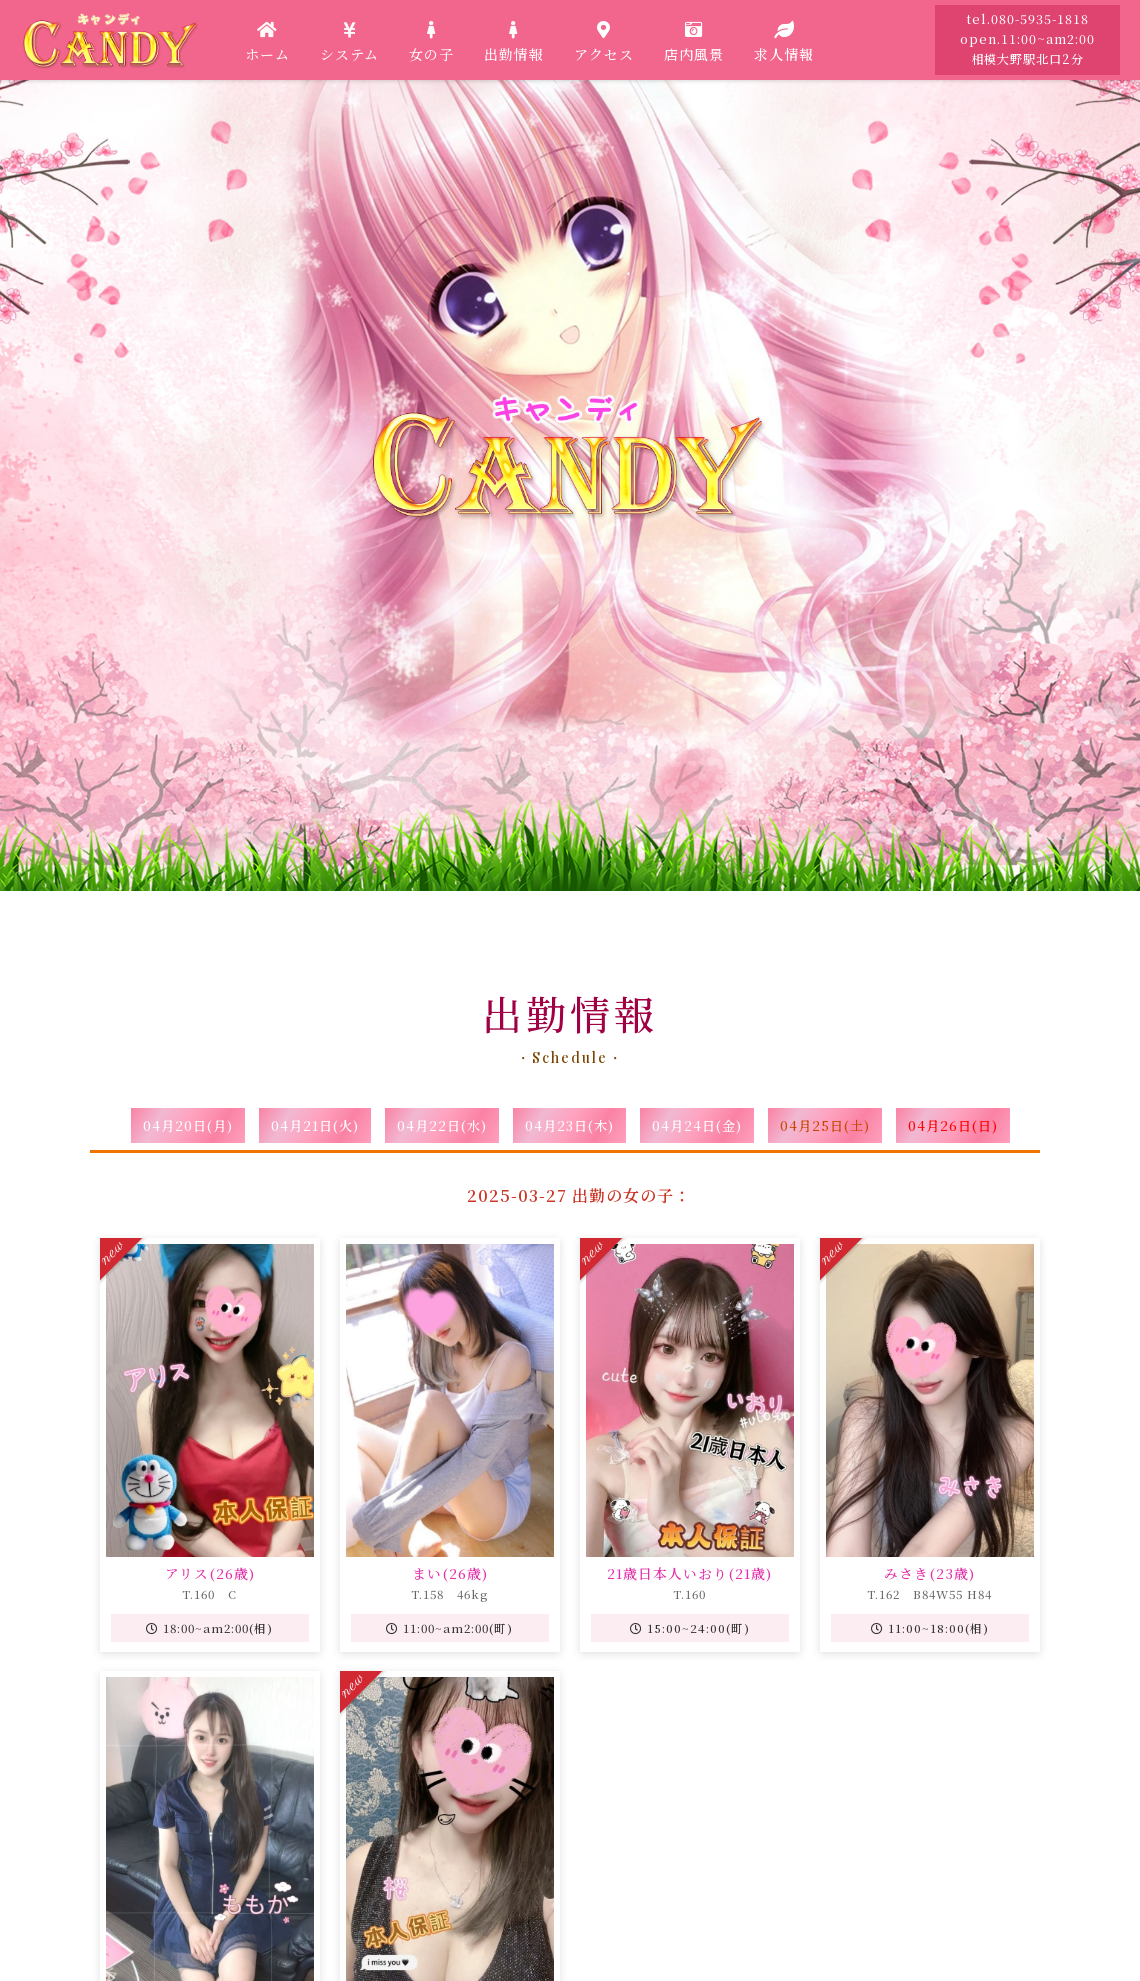 The width and height of the screenshot is (1140, 1981). Describe the element at coordinates (188, 1125) in the screenshot. I see `04月20日(月)` at that location.